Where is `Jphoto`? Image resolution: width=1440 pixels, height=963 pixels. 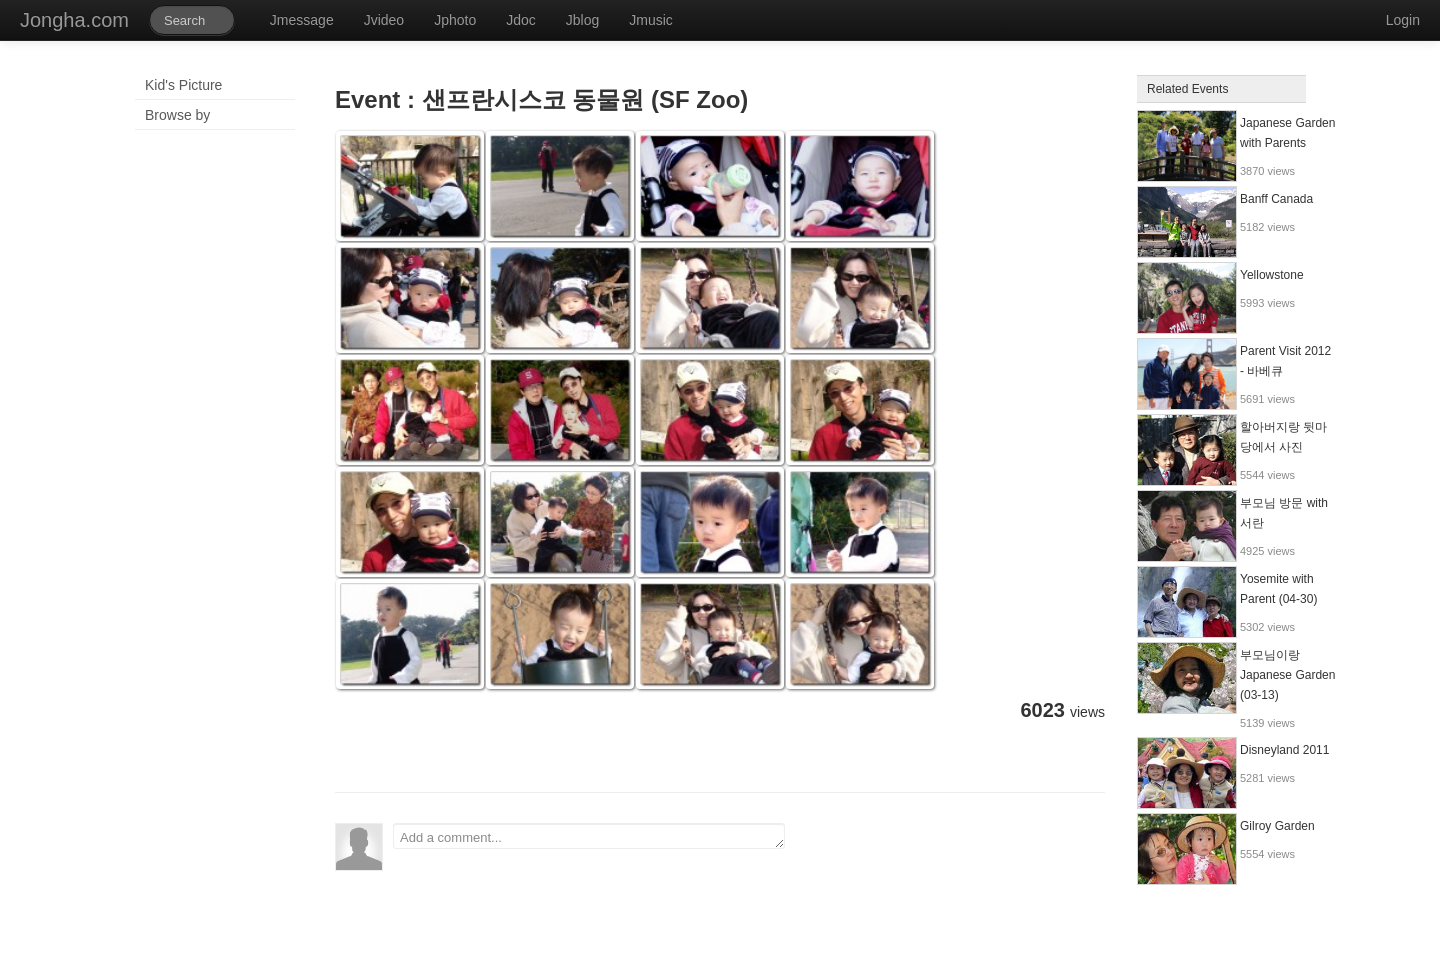
Jphoto is located at coordinates (455, 20).